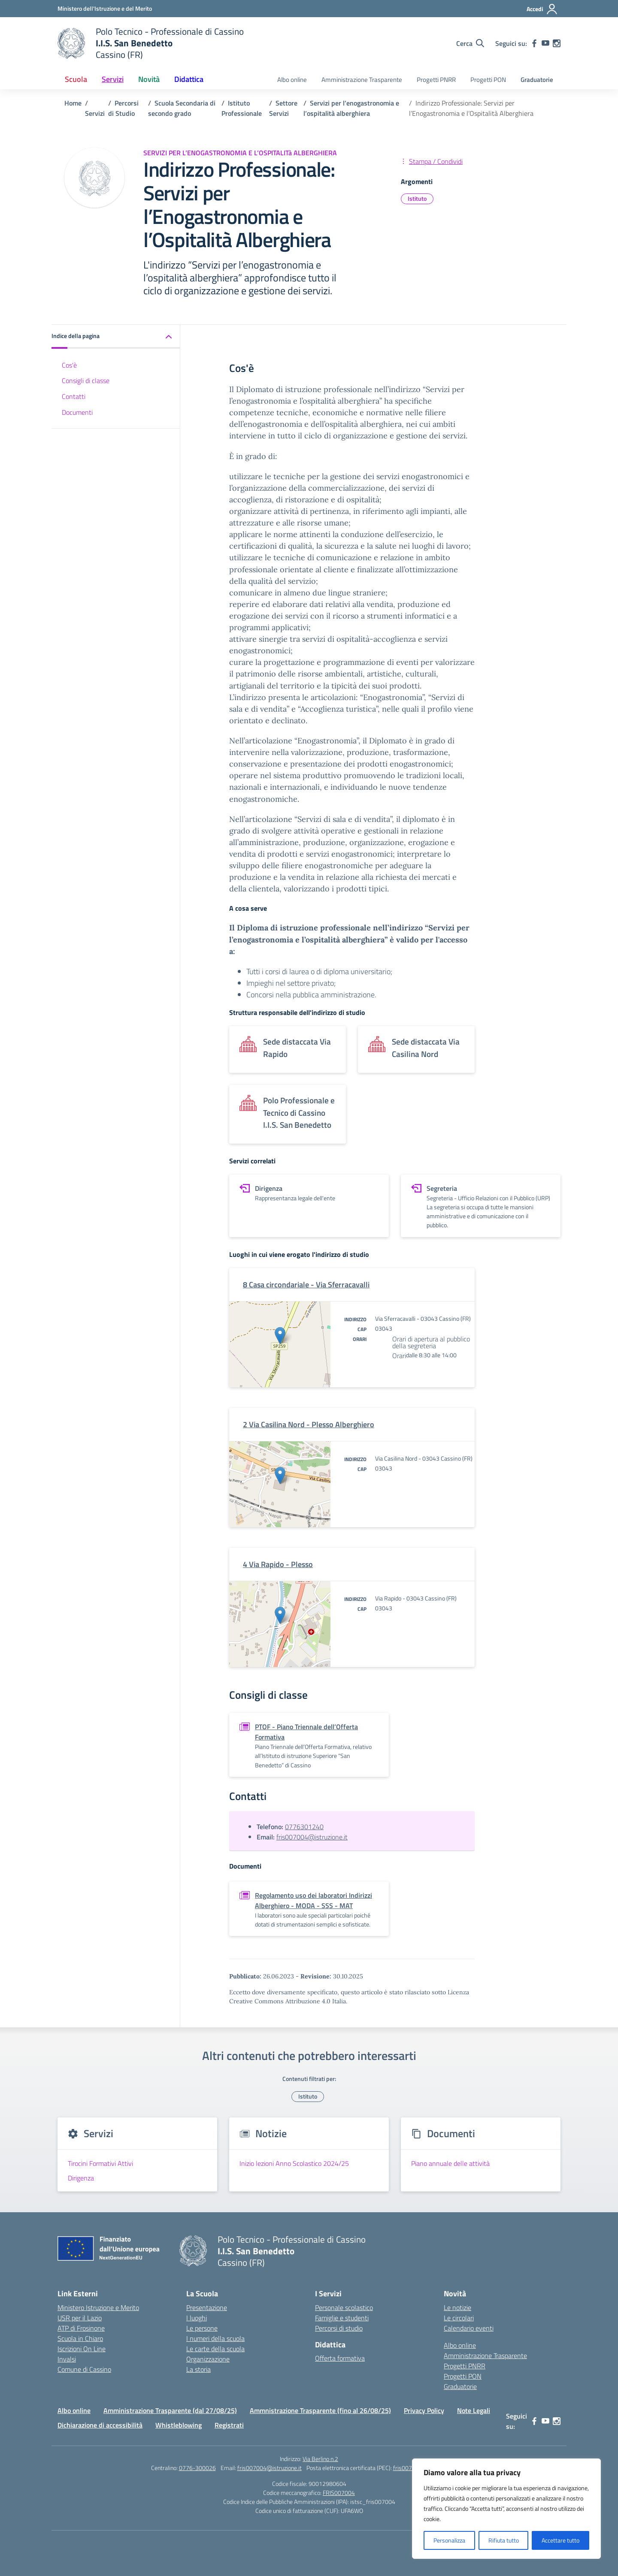  Describe the element at coordinates (170, 2410) in the screenshot. I see `Amministrazione Trasparente (dal 27/08/25)` at that location.